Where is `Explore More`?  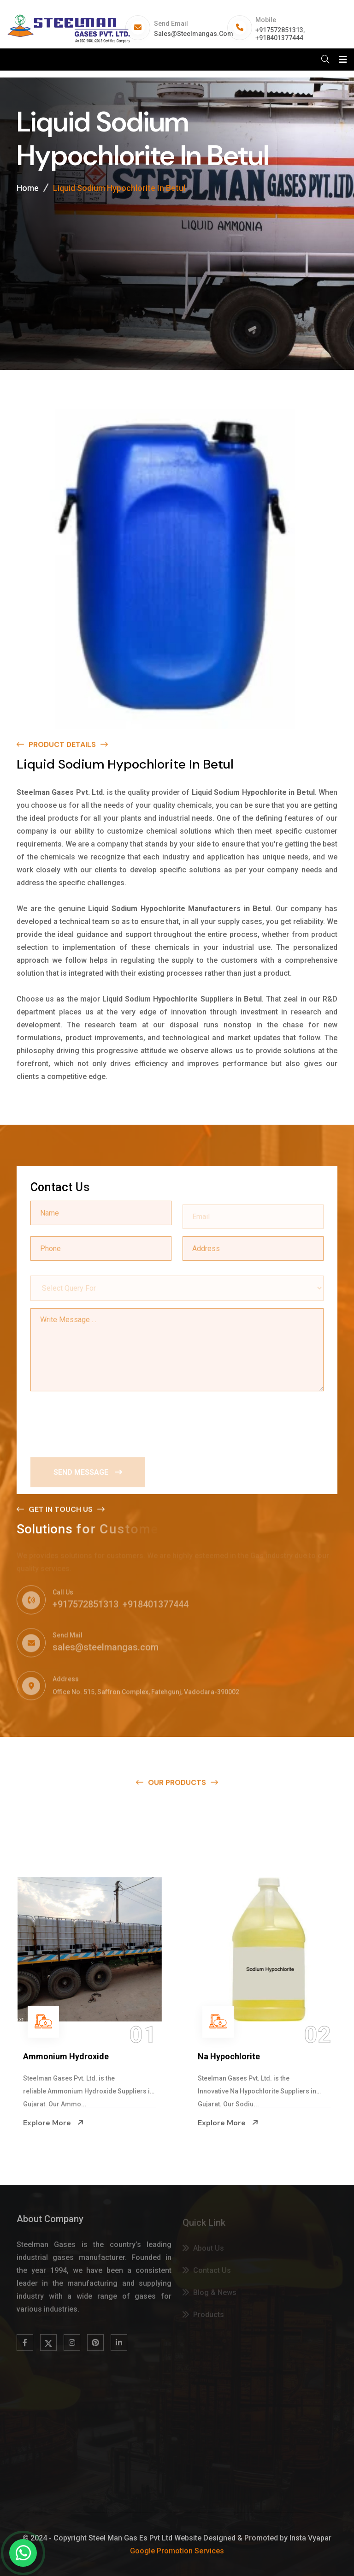
Explore More is located at coordinates (53, 2122).